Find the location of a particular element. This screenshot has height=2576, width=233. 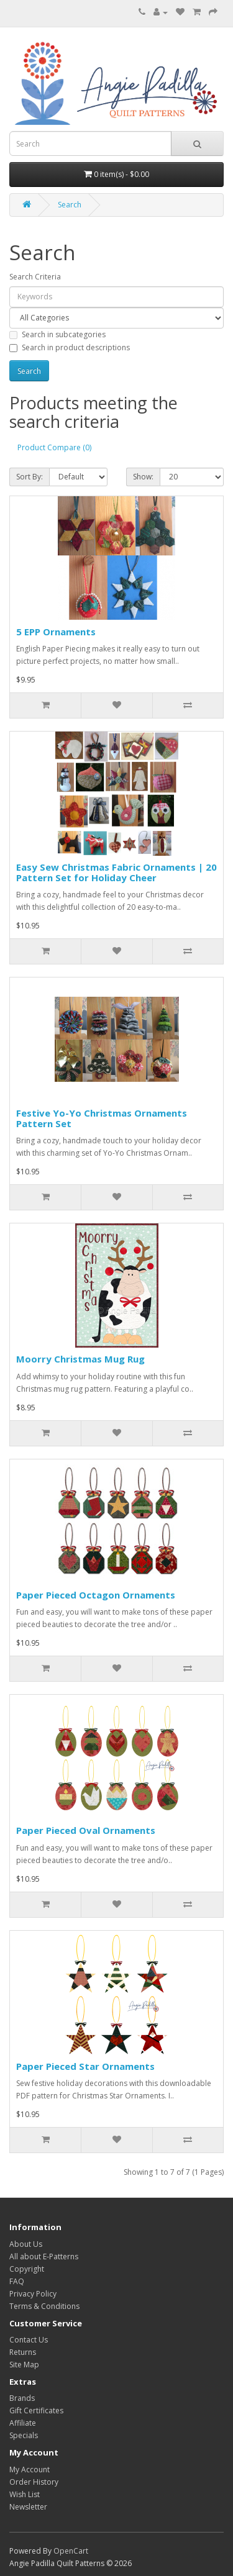

Sort By: is located at coordinates (29, 476).